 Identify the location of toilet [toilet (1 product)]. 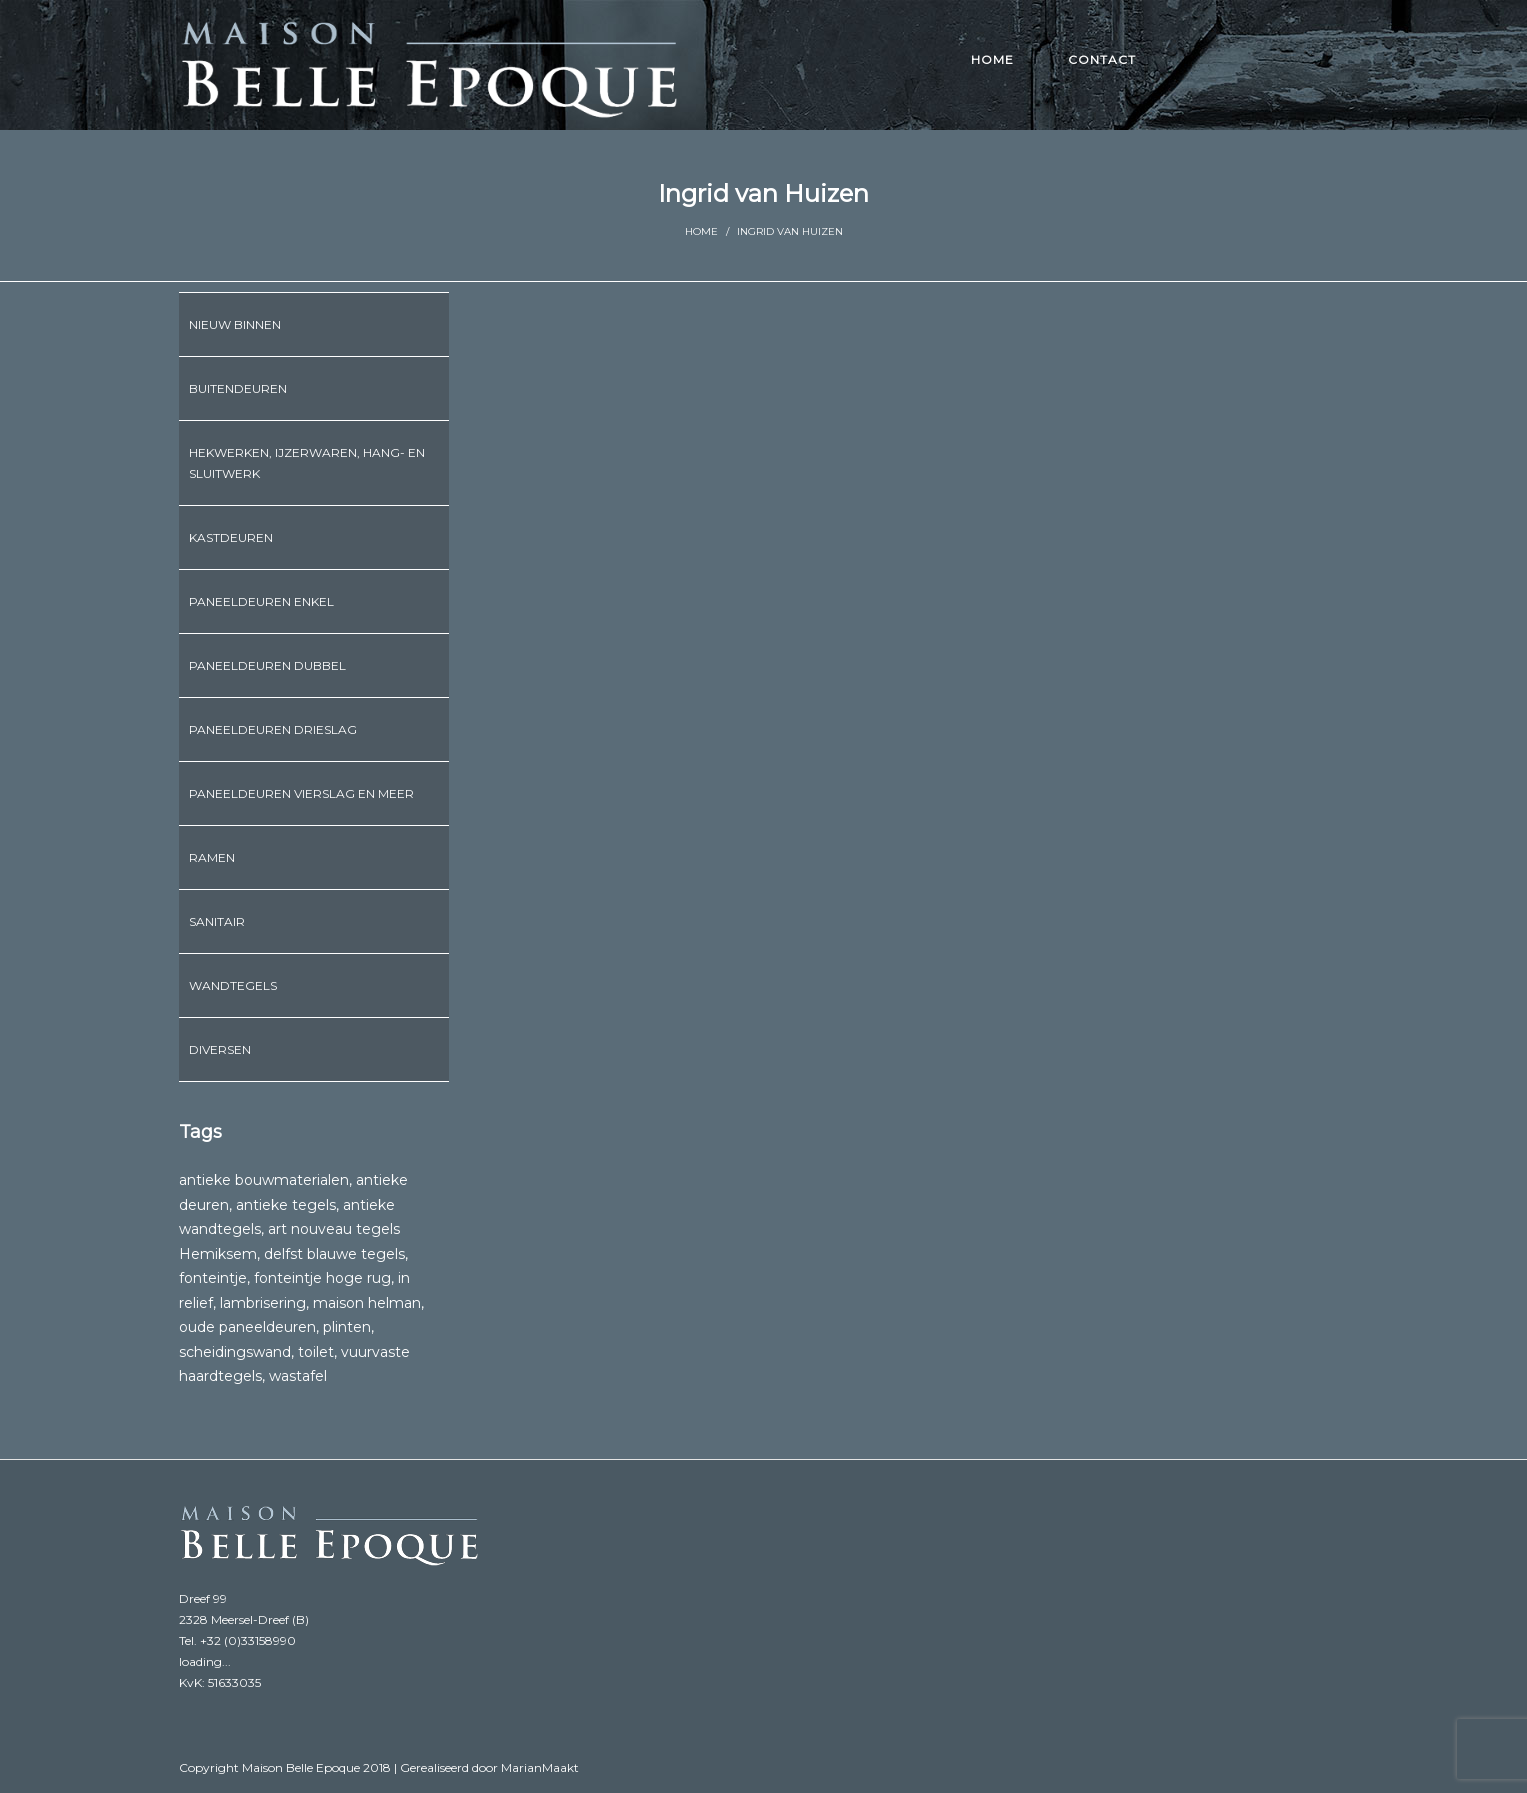
(316, 1352).